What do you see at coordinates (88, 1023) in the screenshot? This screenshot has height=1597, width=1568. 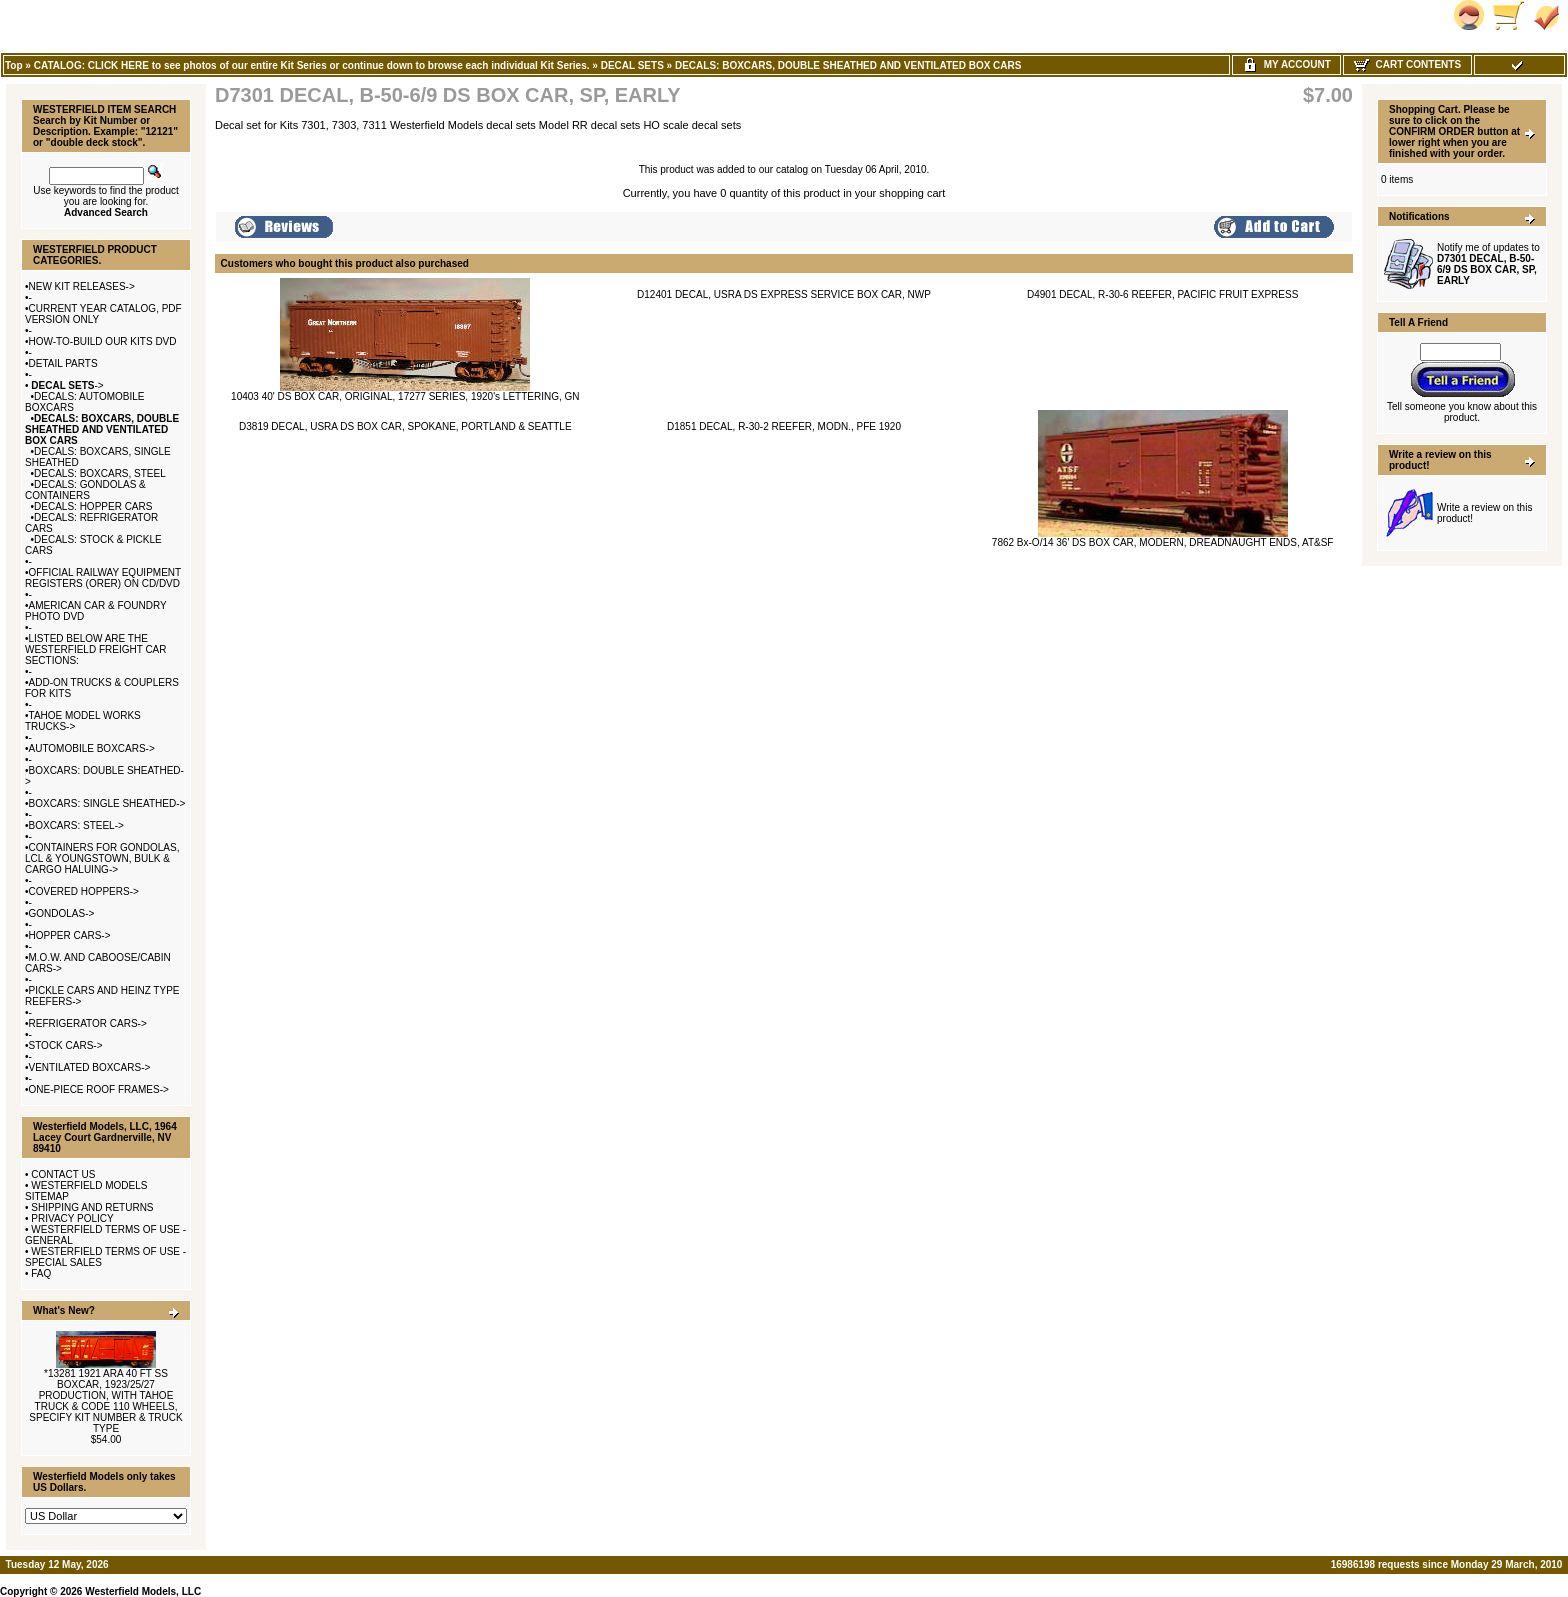 I see `REFRIGERATOR CARS->` at bounding box center [88, 1023].